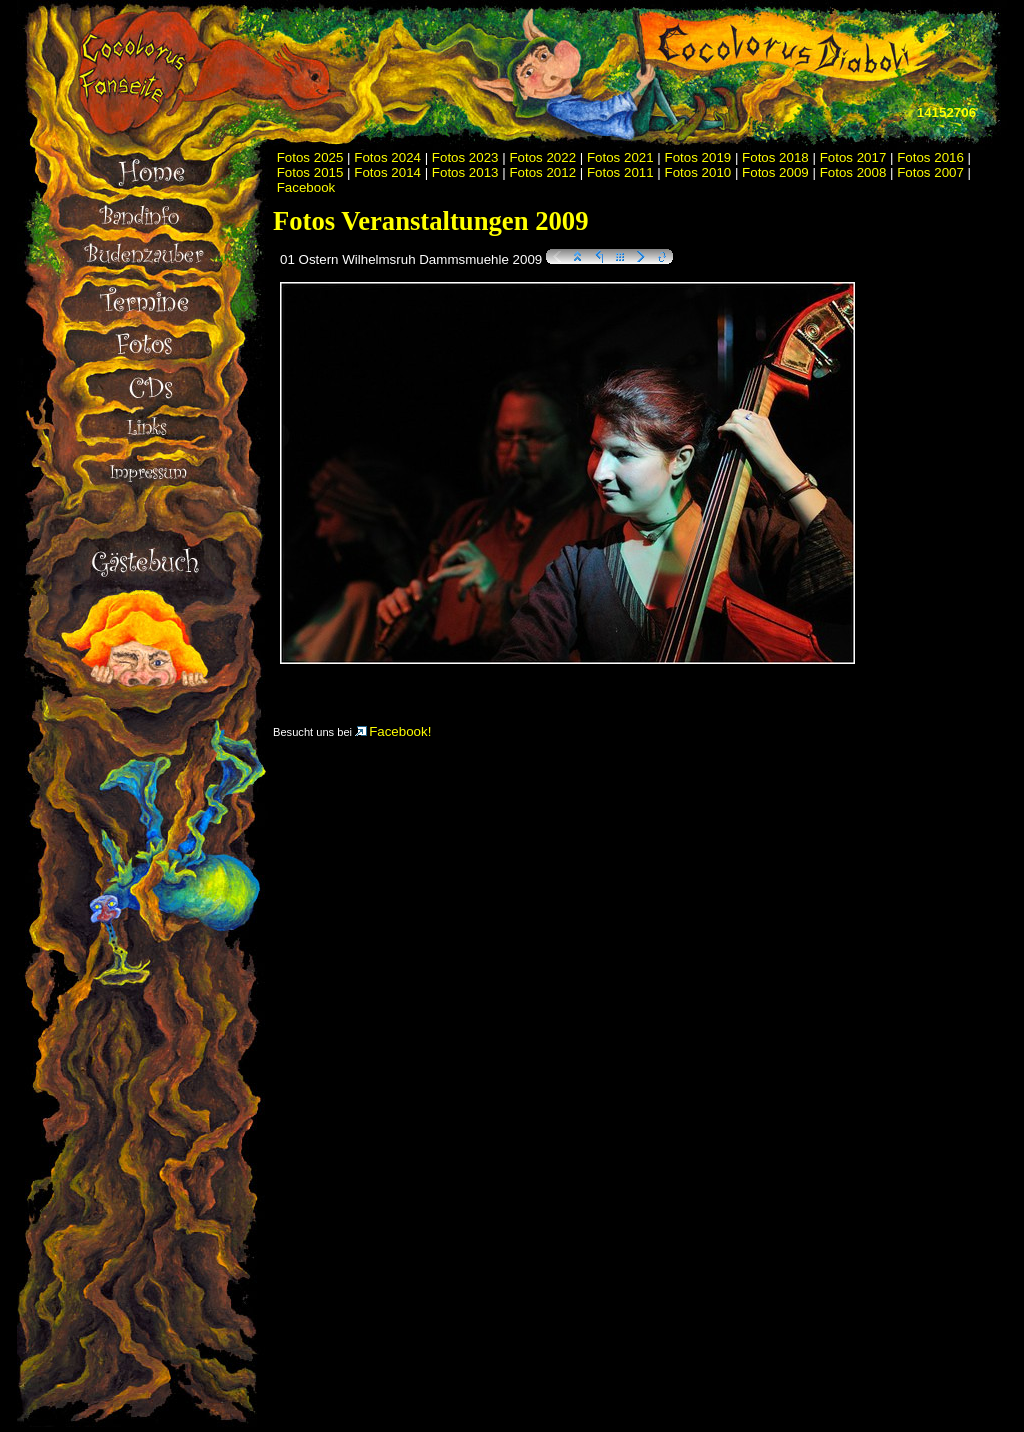  Describe the element at coordinates (930, 157) in the screenshot. I see `Fotos 2016` at that location.